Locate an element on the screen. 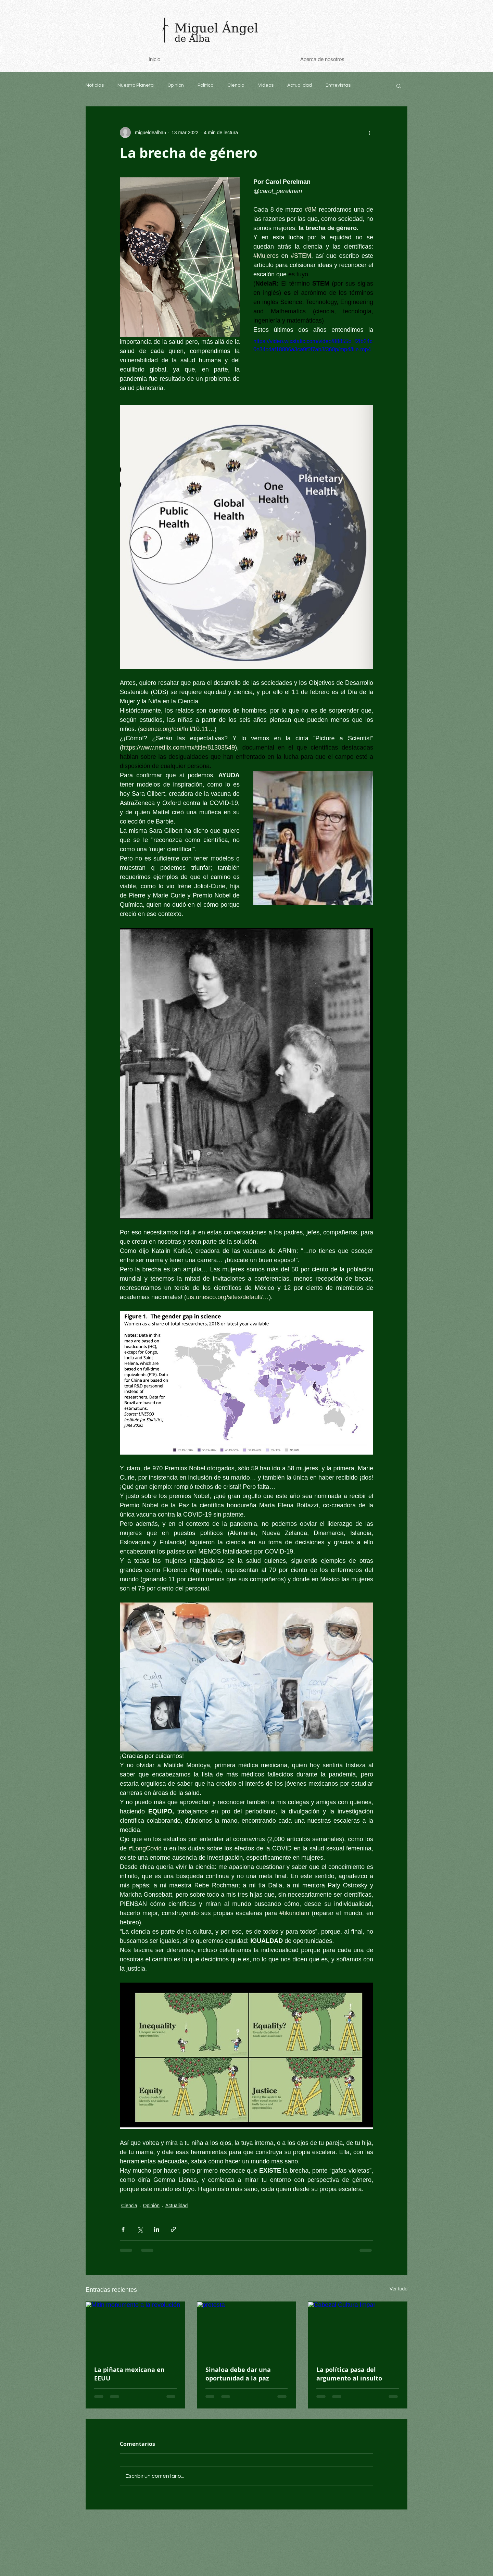 The width and height of the screenshot is (493, 2576). Ciencia is located at coordinates (235, 85).